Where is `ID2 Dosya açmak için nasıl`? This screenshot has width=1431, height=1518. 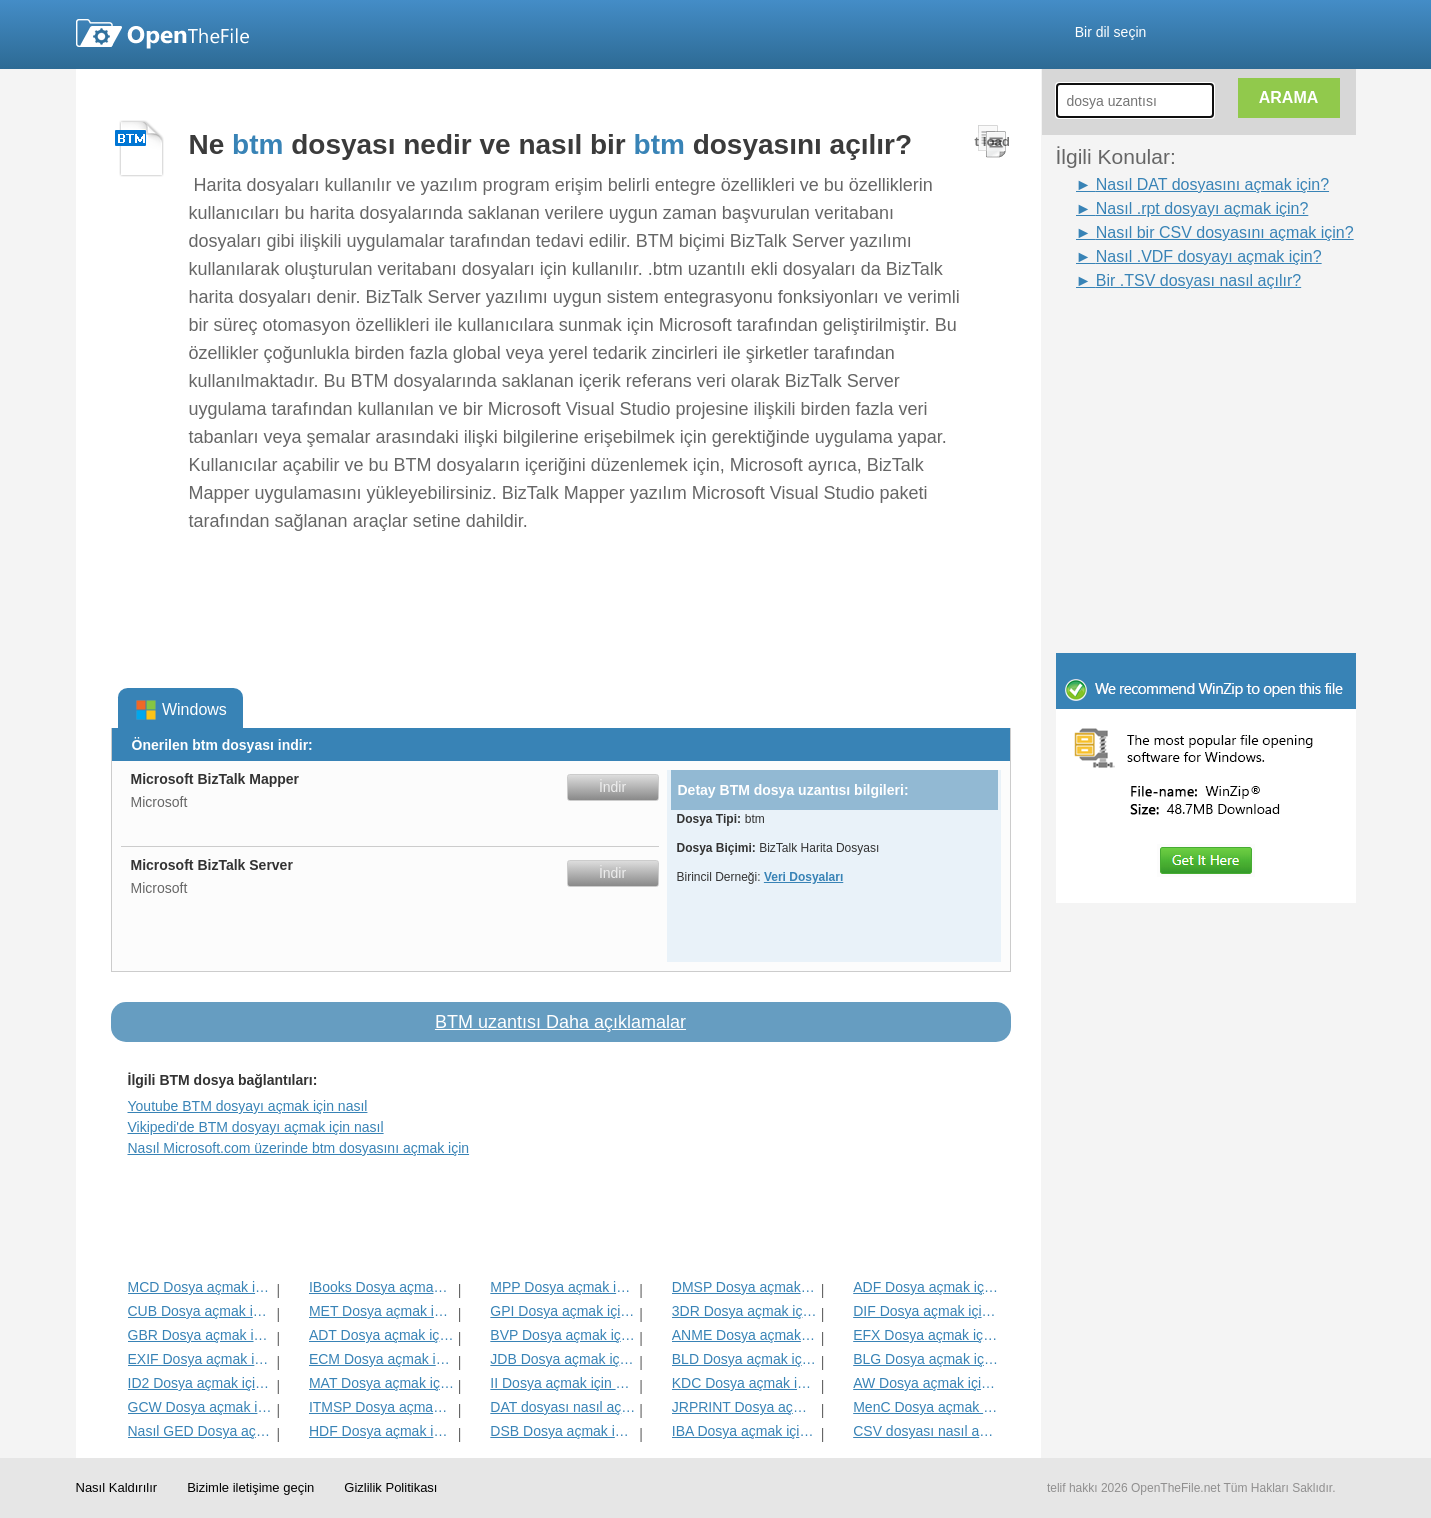
ID2 Dosya açmak için nasıl is located at coordinates (200, 1383).